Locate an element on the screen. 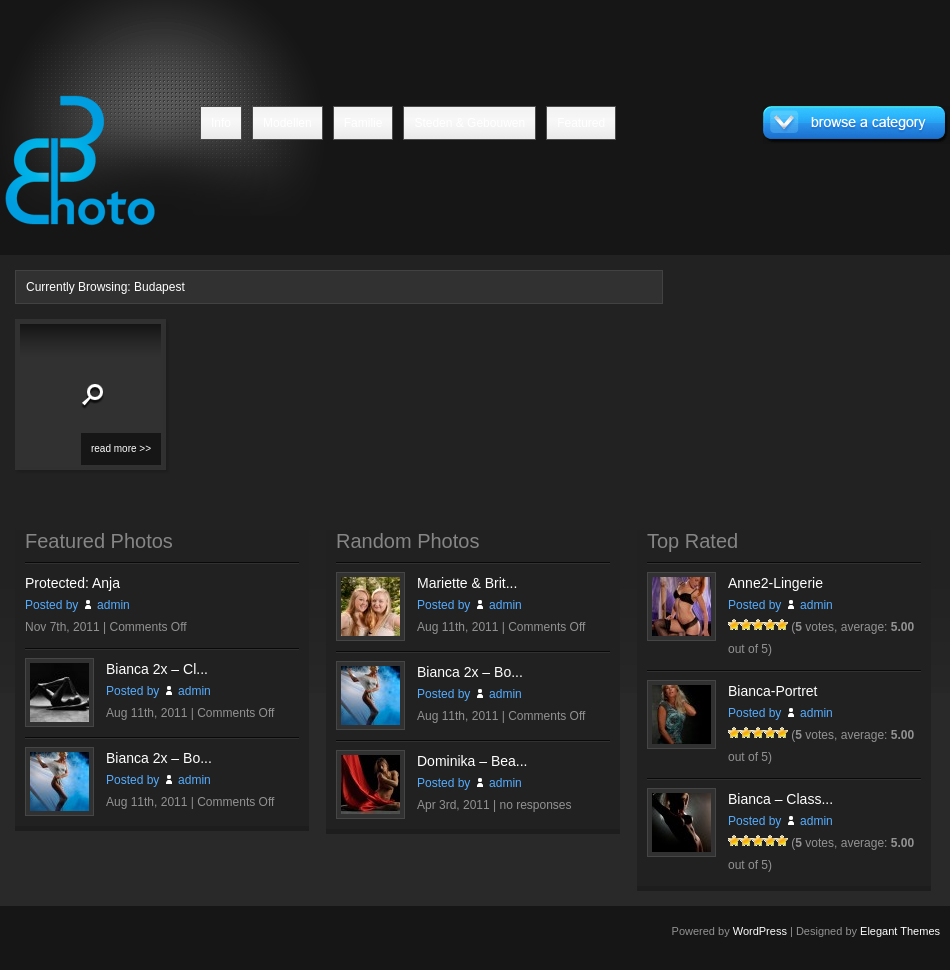 The image size is (950, 970). WordPress is located at coordinates (760, 931).